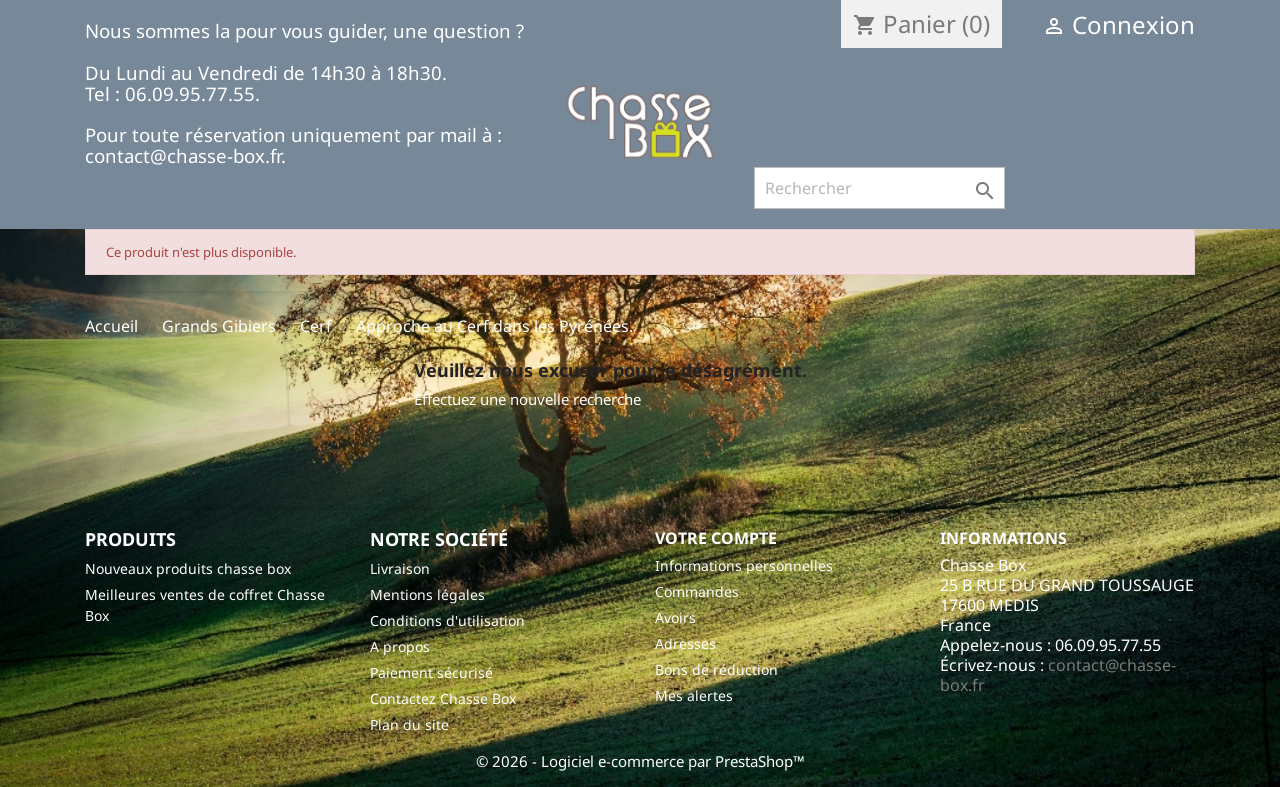 The height and width of the screenshot is (787, 1280). Describe the element at coordinates (443, 698) in the screenshot. I see `Contactez Chasse Box` at that location.